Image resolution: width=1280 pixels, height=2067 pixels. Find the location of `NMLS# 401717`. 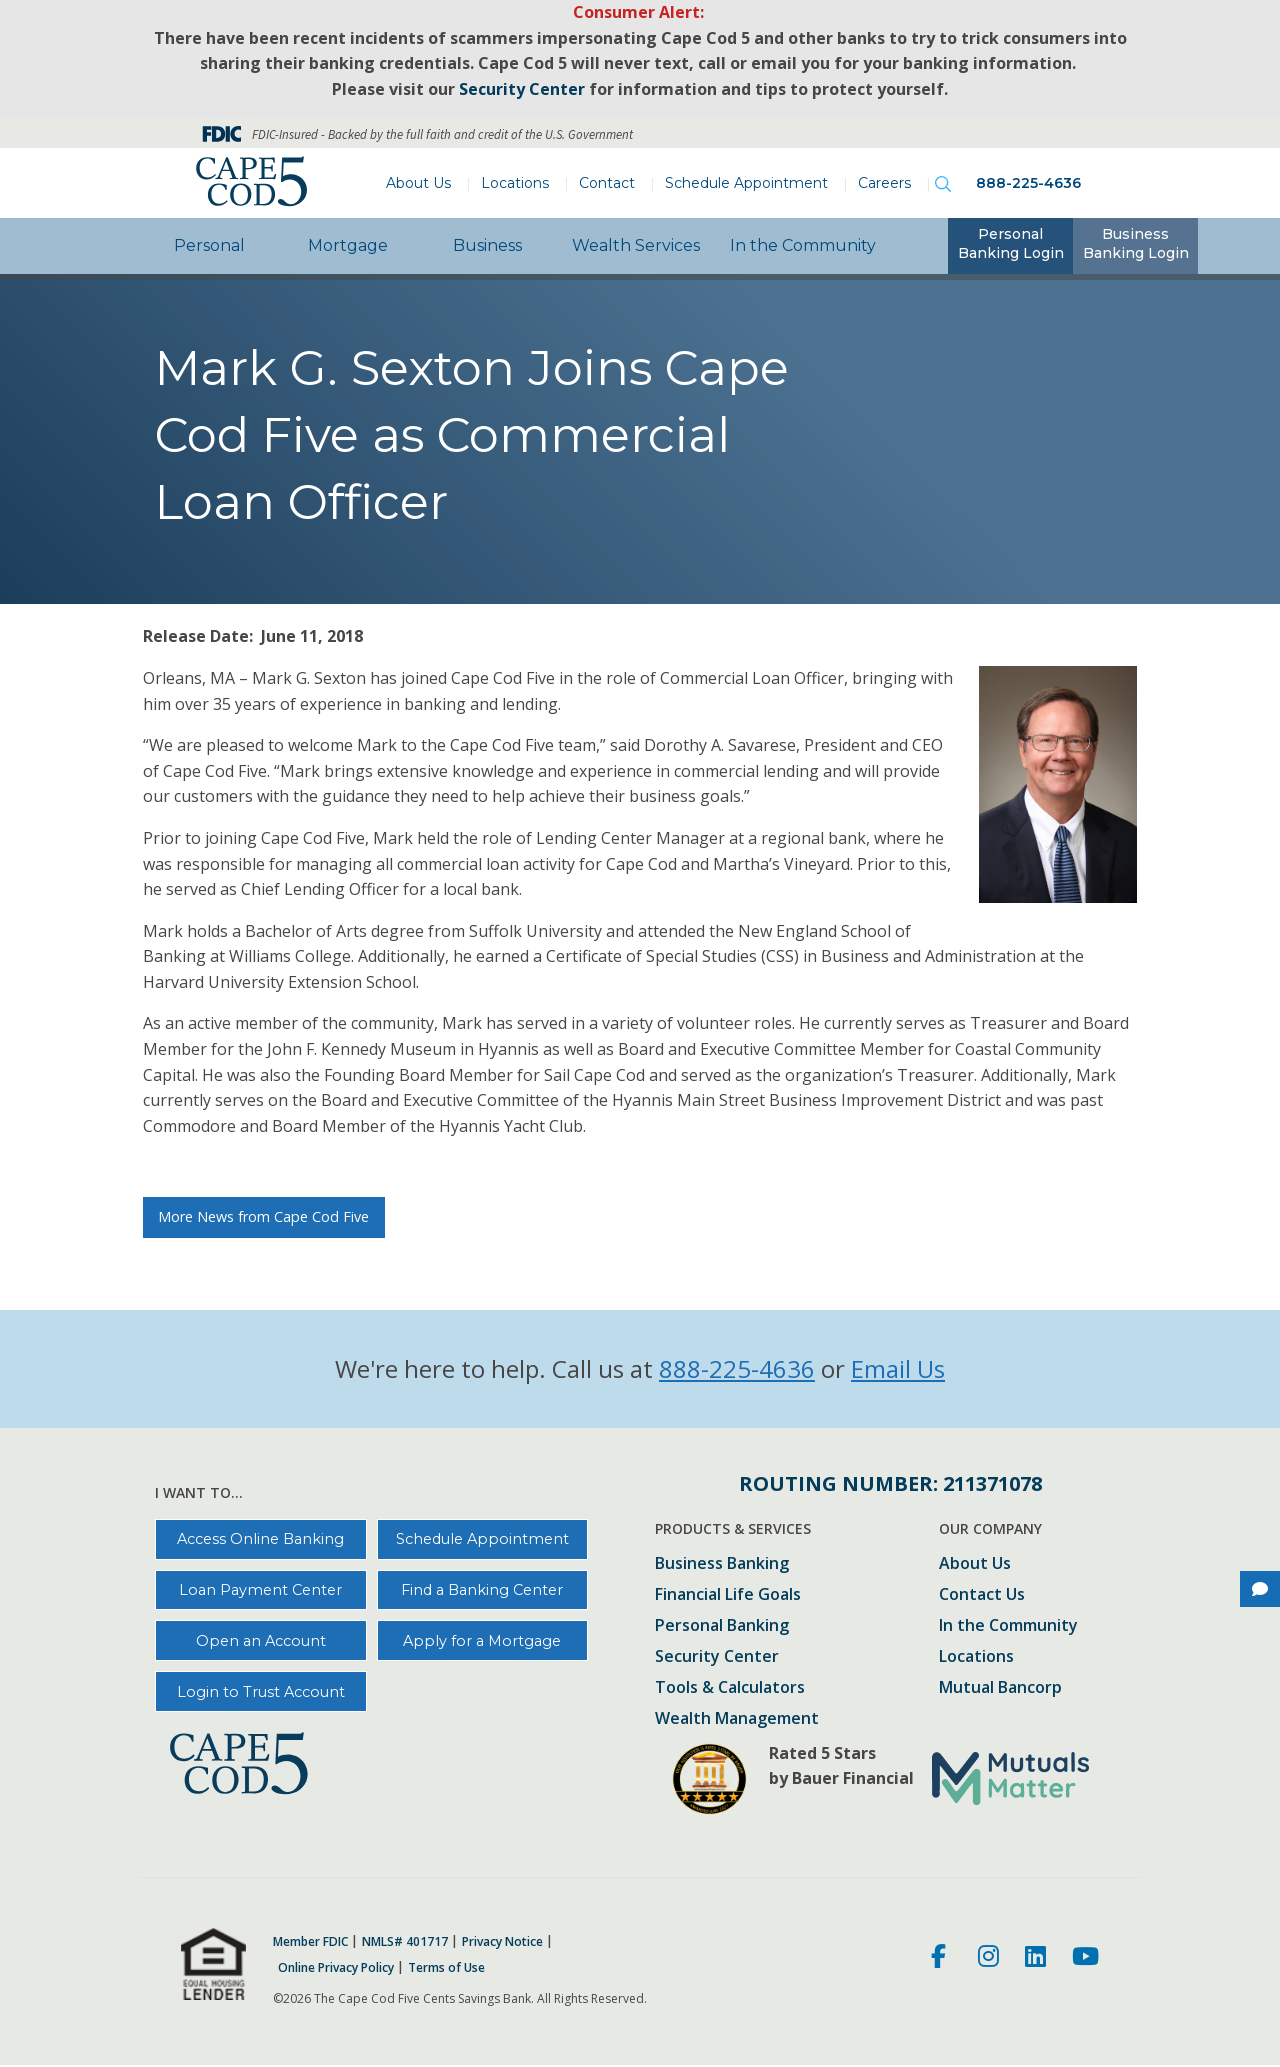

NMLS# 401717 is located at coordinates (405, 1942).